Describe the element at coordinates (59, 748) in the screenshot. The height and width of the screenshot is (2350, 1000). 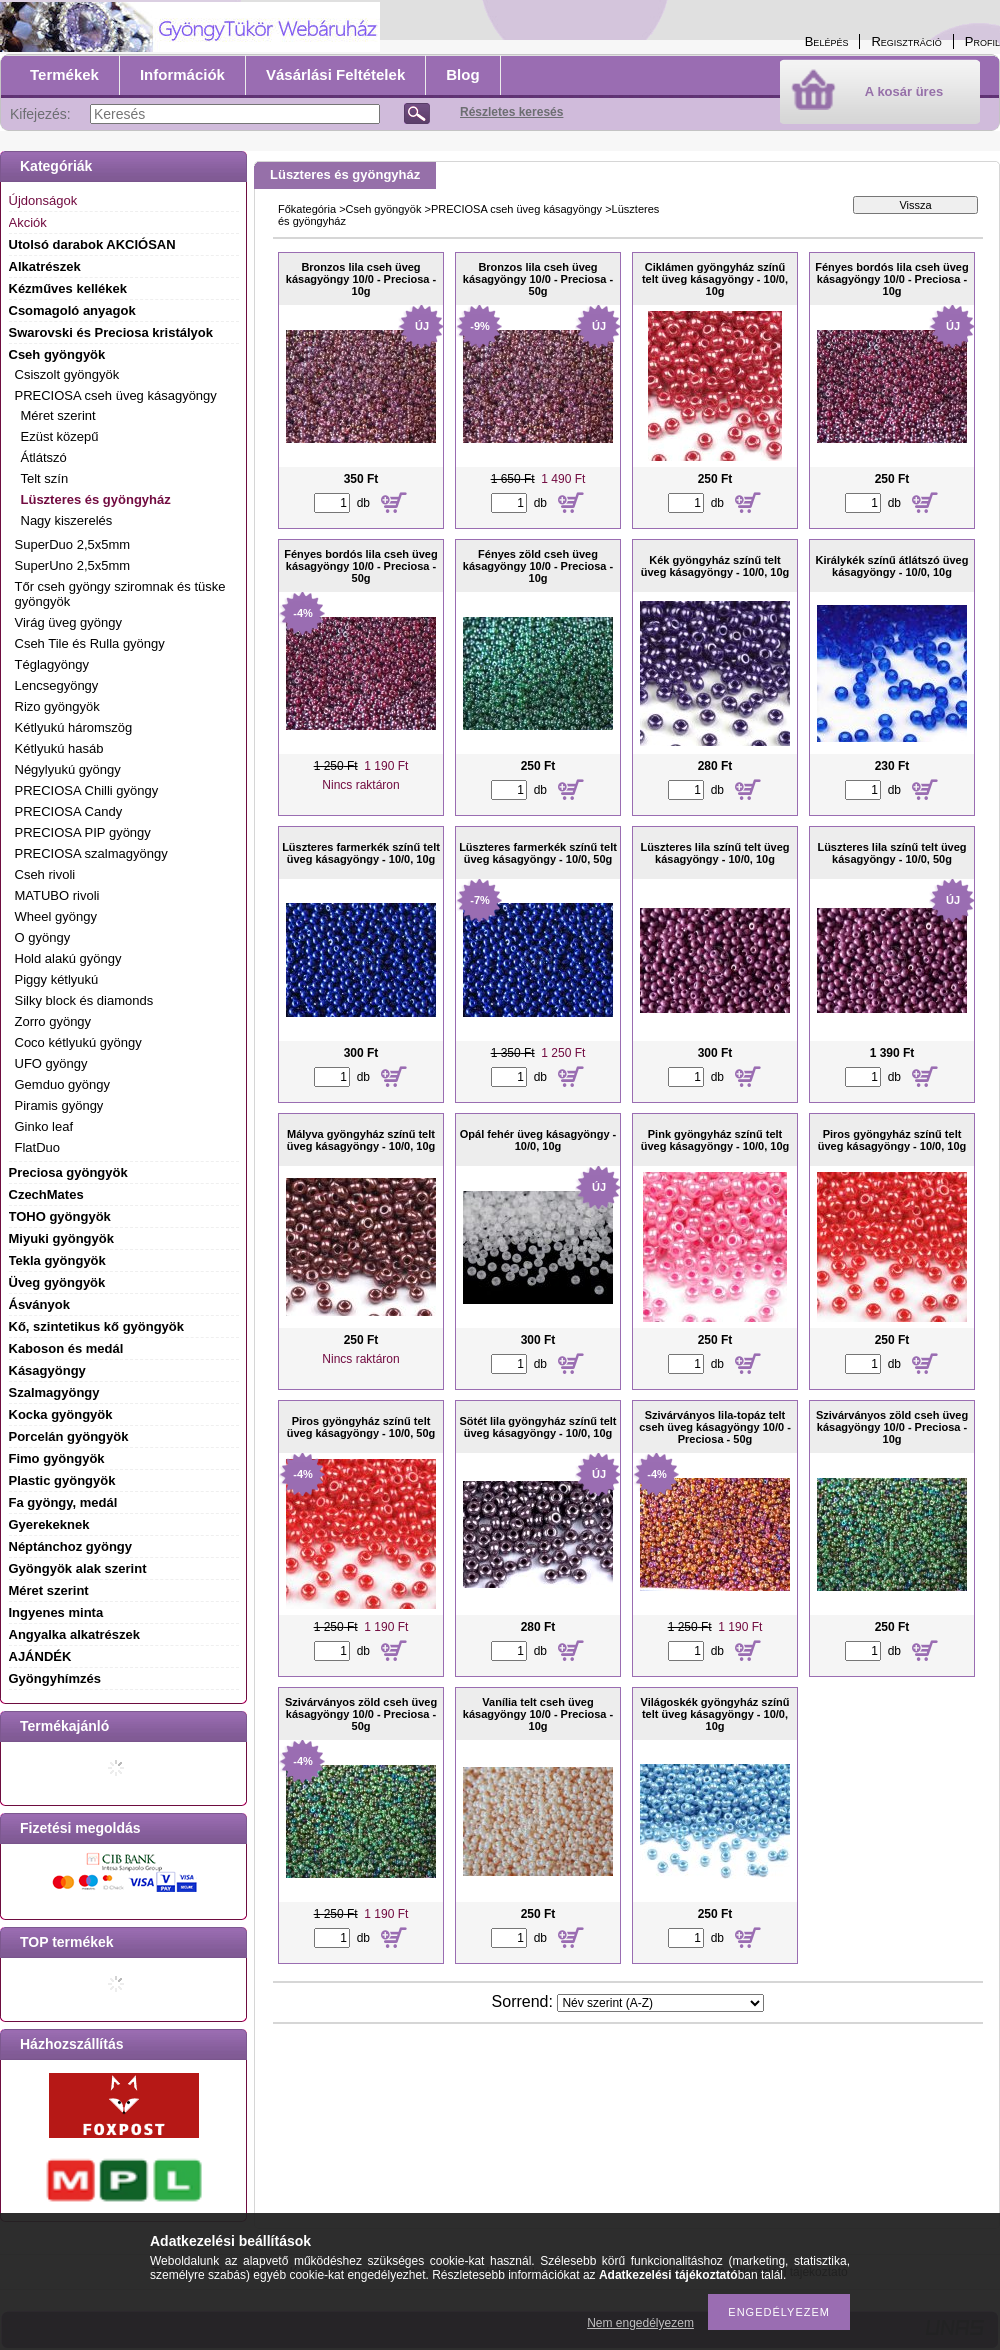
I see `Kétlyukú hasáb` at that location.